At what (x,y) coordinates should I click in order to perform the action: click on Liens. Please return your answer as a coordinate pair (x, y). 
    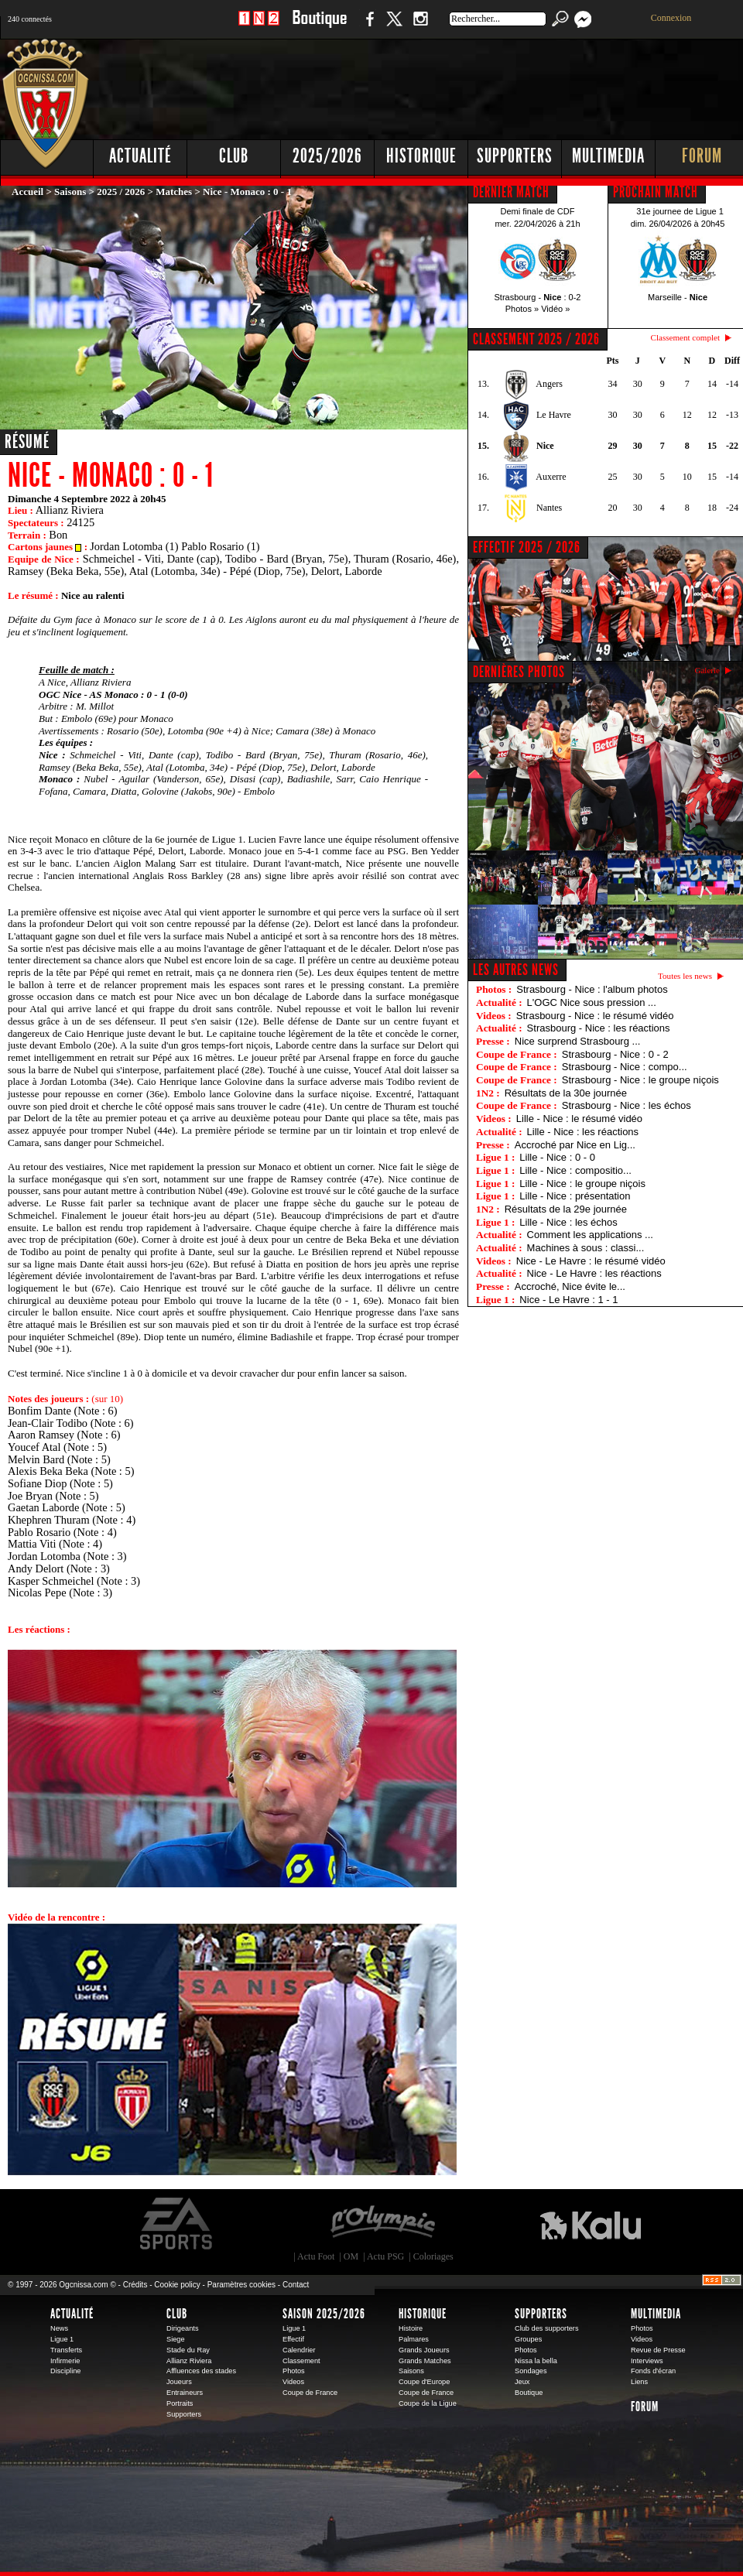
    Looking at the image, I should click on (639, 2382).